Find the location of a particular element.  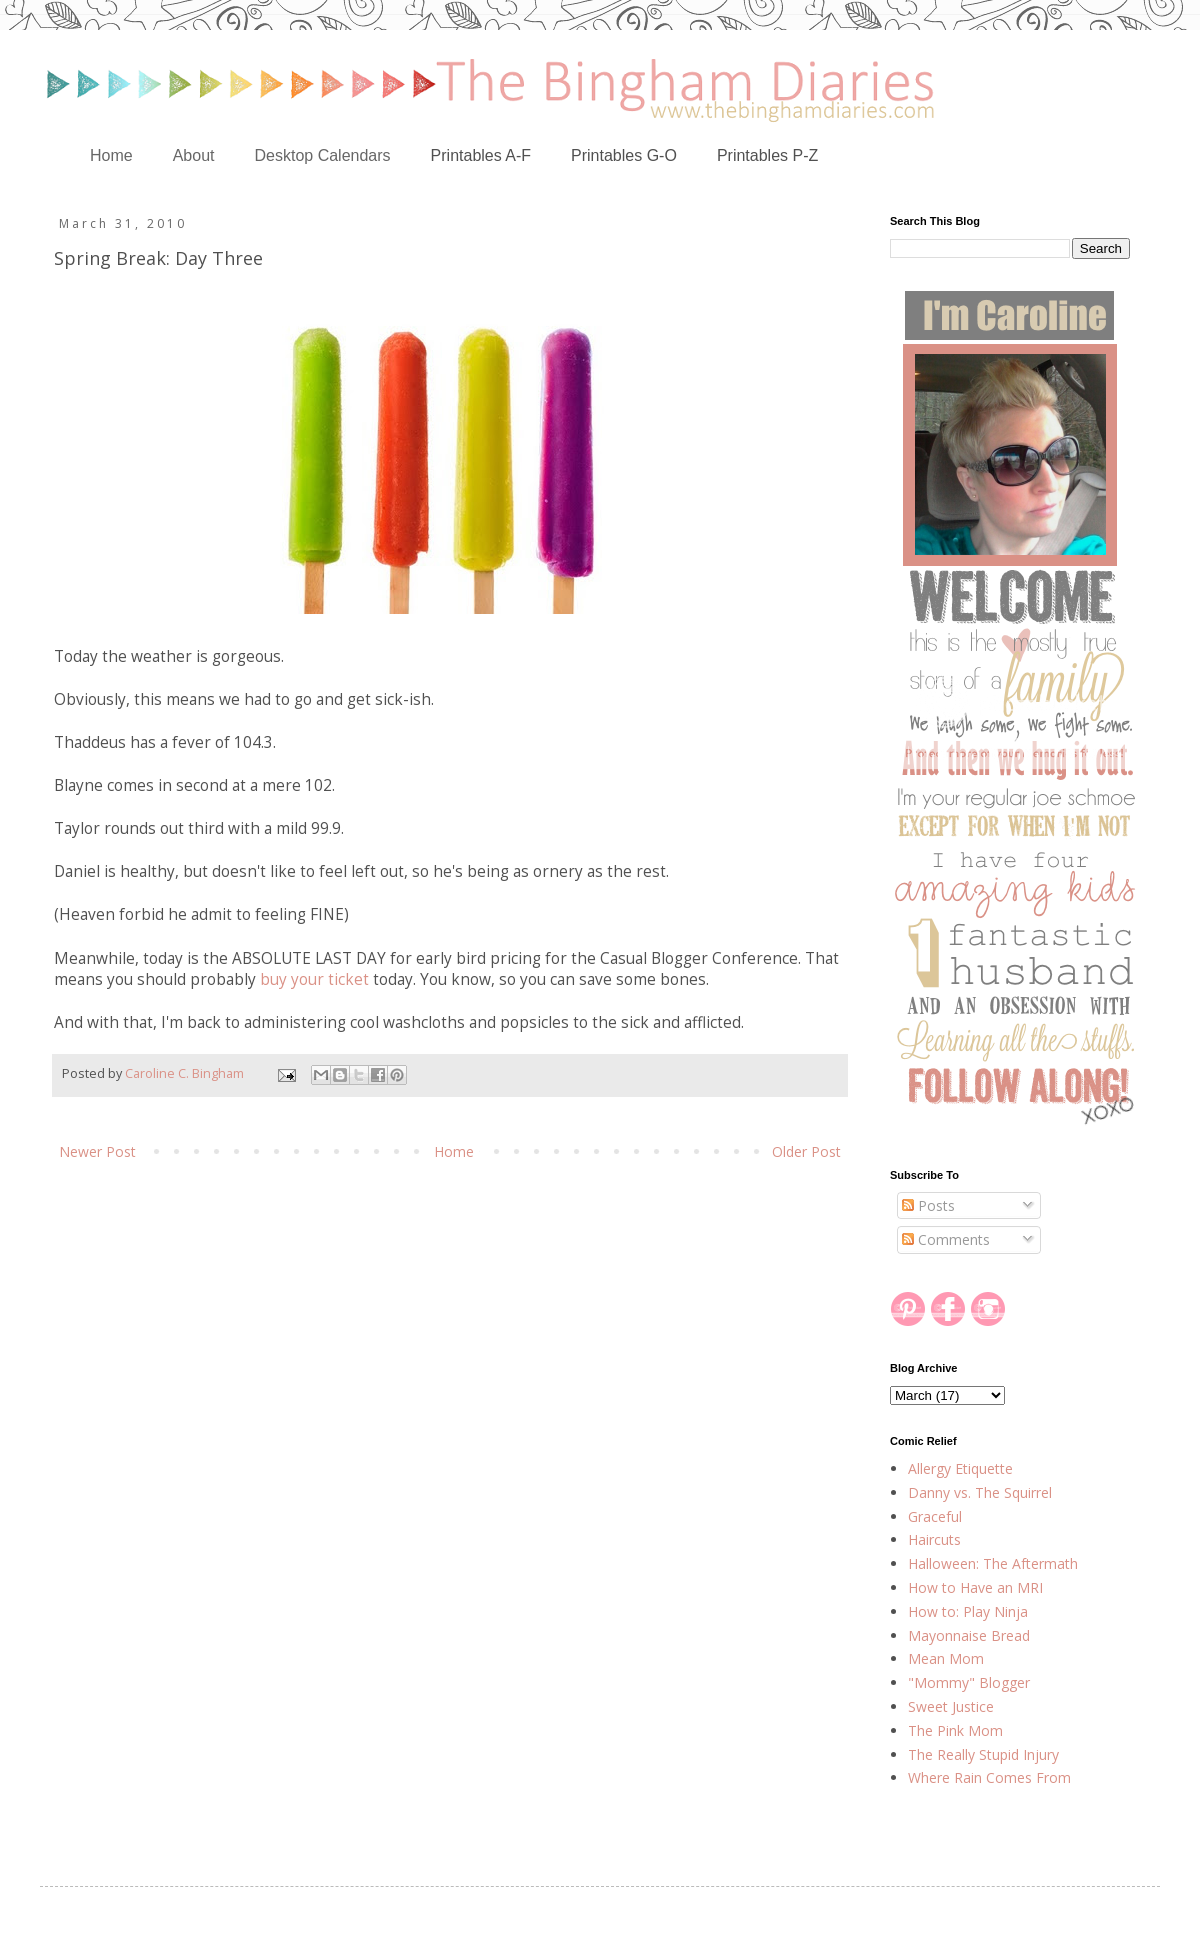

Graceful is located at coordinates (935, 1516).